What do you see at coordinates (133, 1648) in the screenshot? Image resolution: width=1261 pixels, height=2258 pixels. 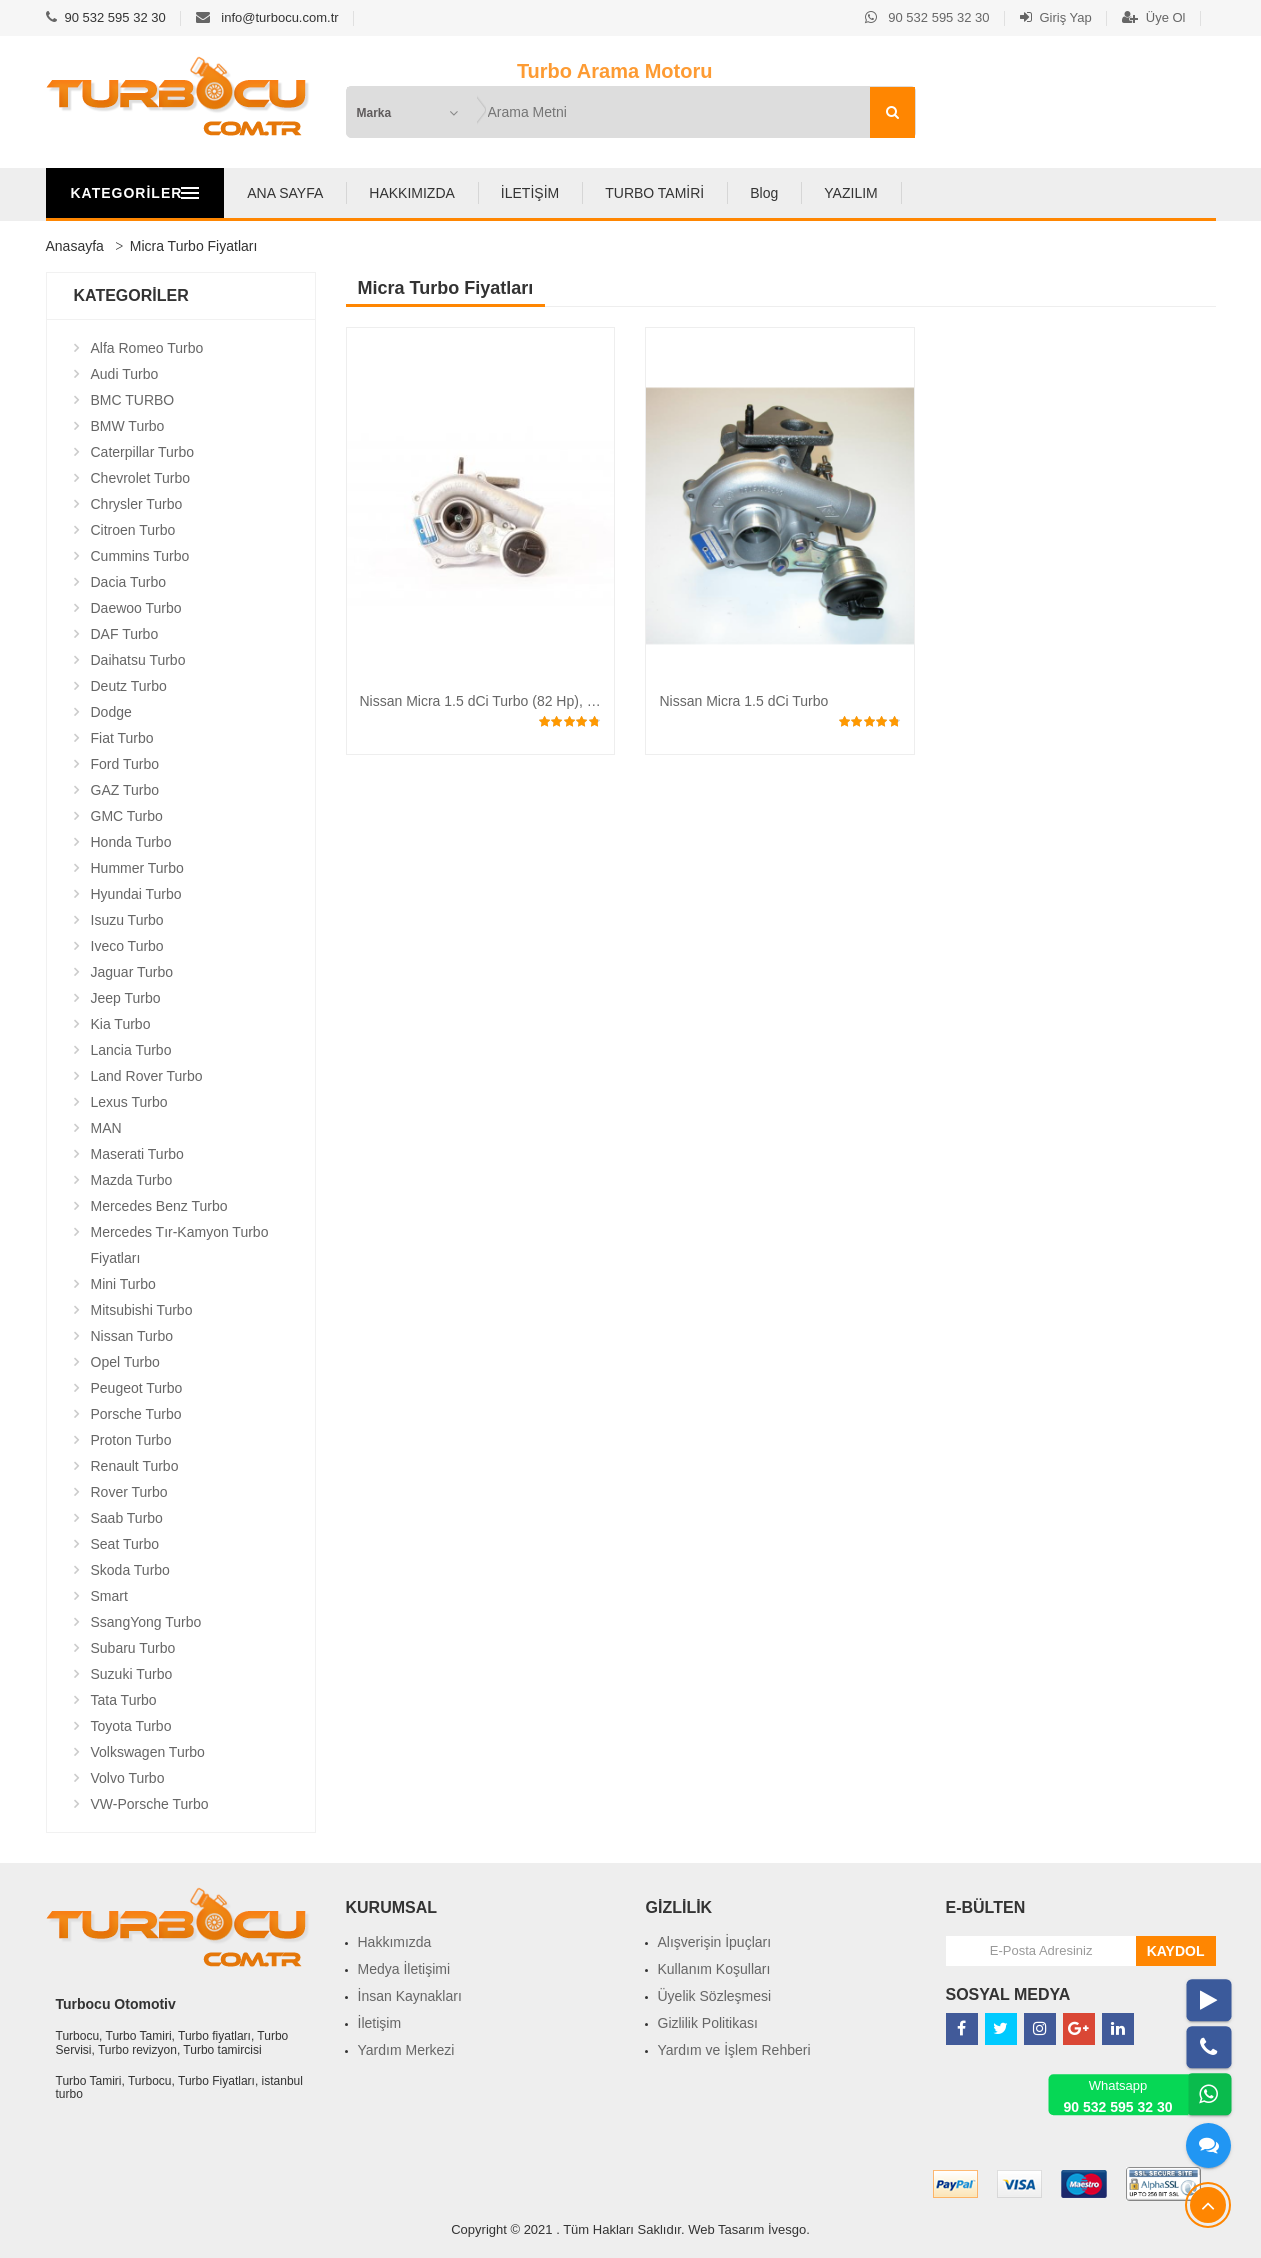 I see `Subaru Turbo` at bounding box center [133, 1648].